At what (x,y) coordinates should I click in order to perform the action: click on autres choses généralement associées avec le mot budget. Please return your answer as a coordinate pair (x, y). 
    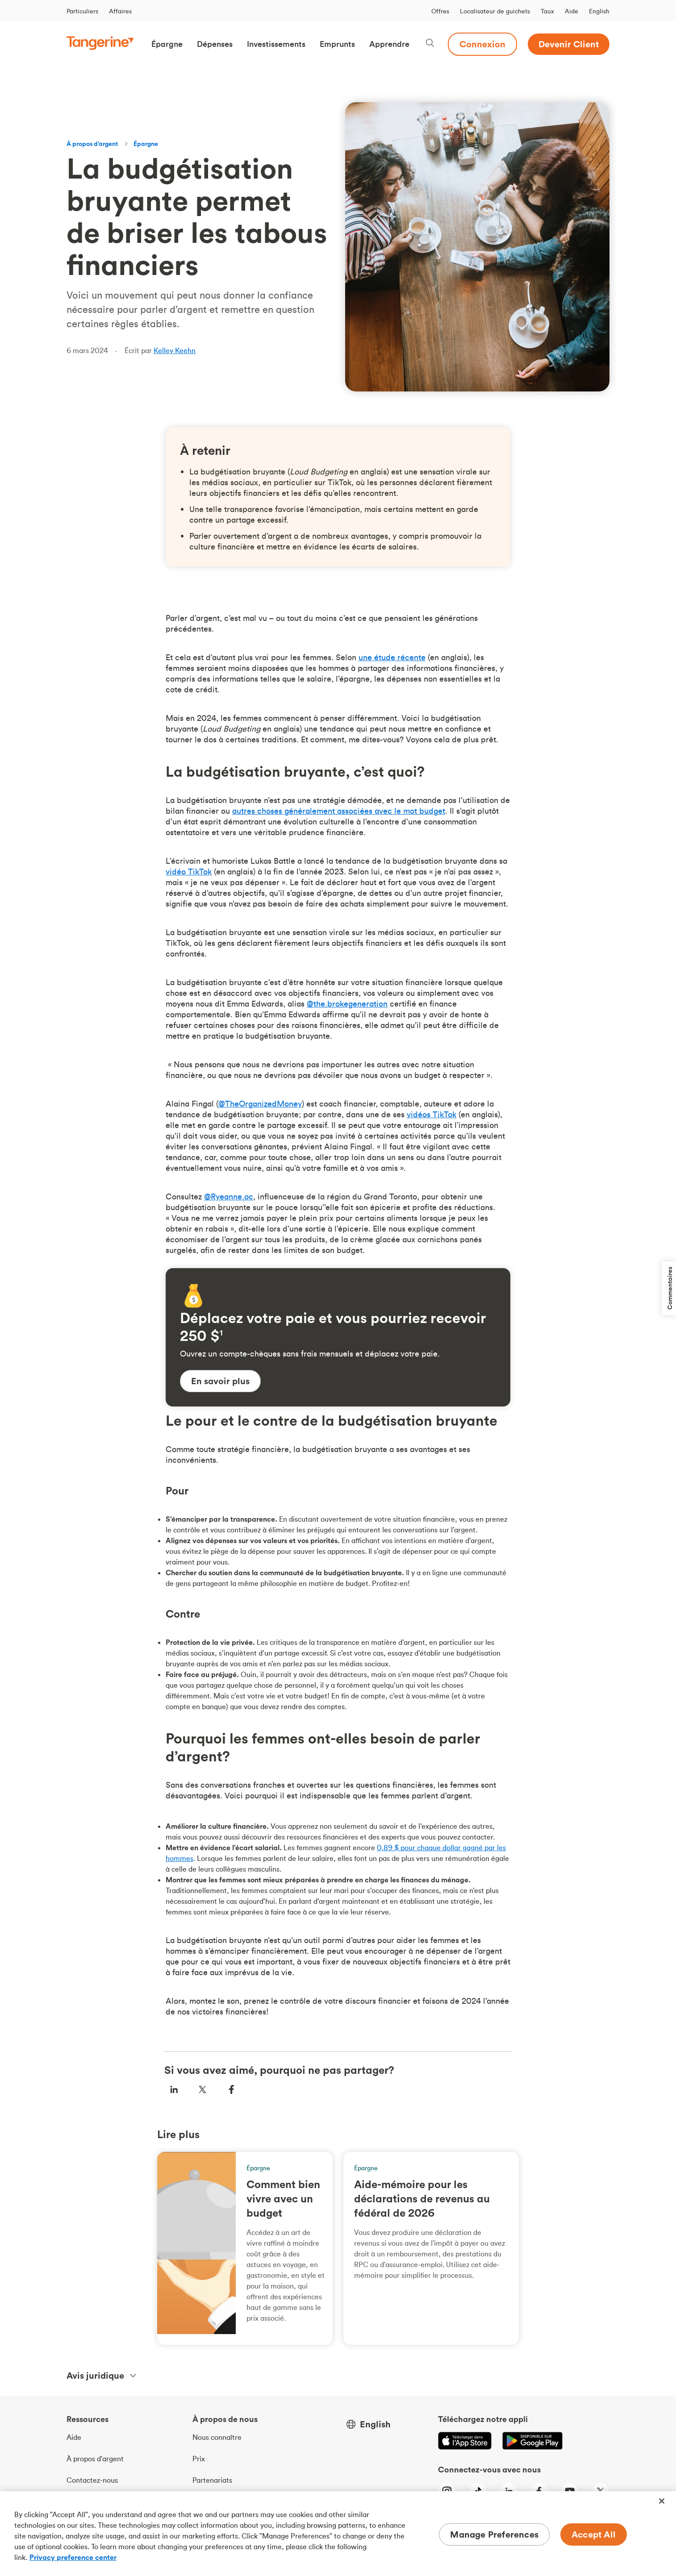
    Looking at the image, I should click on (338, 811).